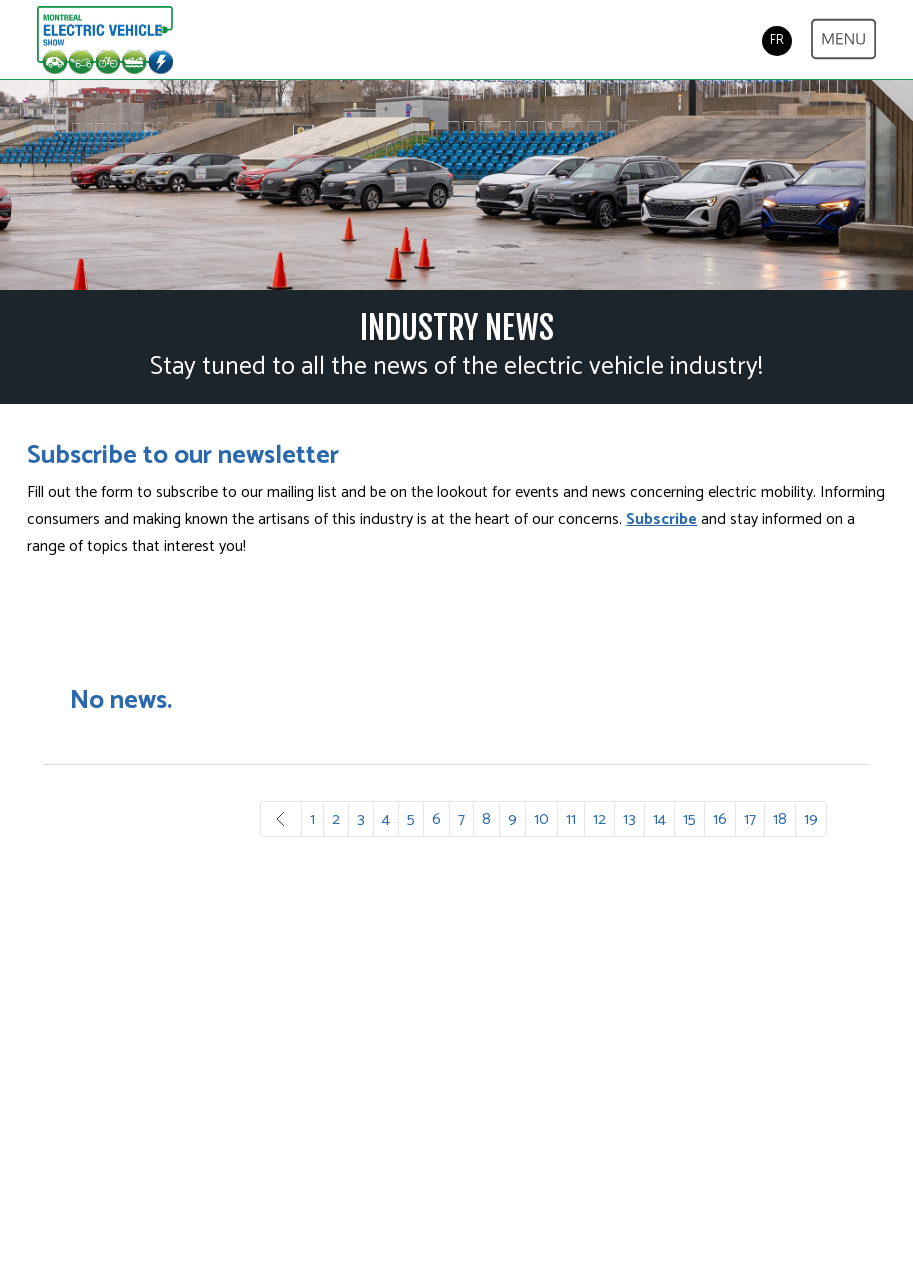 Image resolution: width=913 pixels, height=1281 pixels. What do you see at coordinates (659, 819) in the screenshot?
I see `14` at bounding box center [659, 819].